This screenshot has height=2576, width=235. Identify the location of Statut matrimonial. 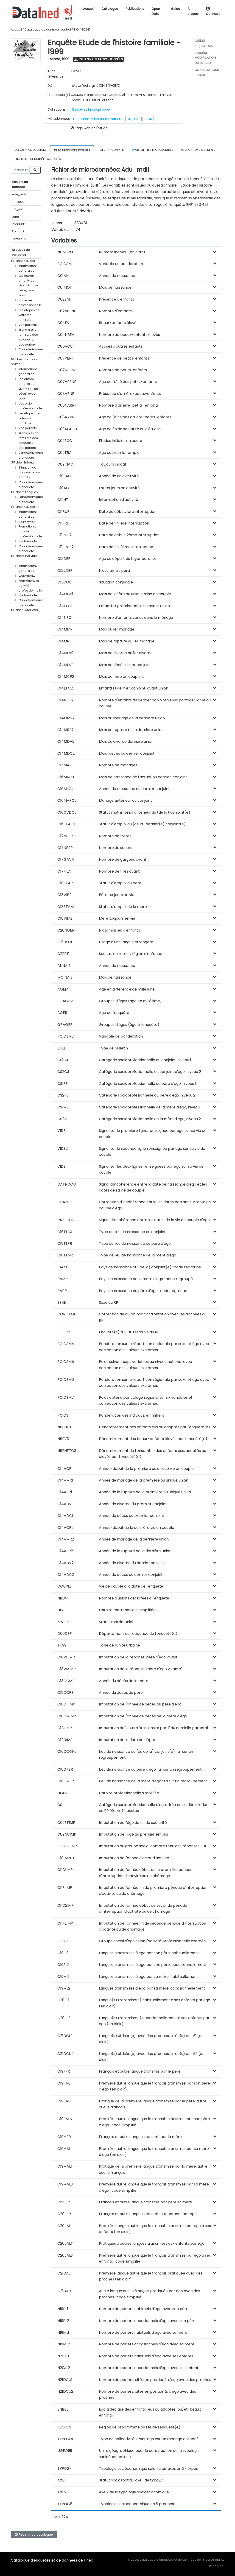
(116, 1621).